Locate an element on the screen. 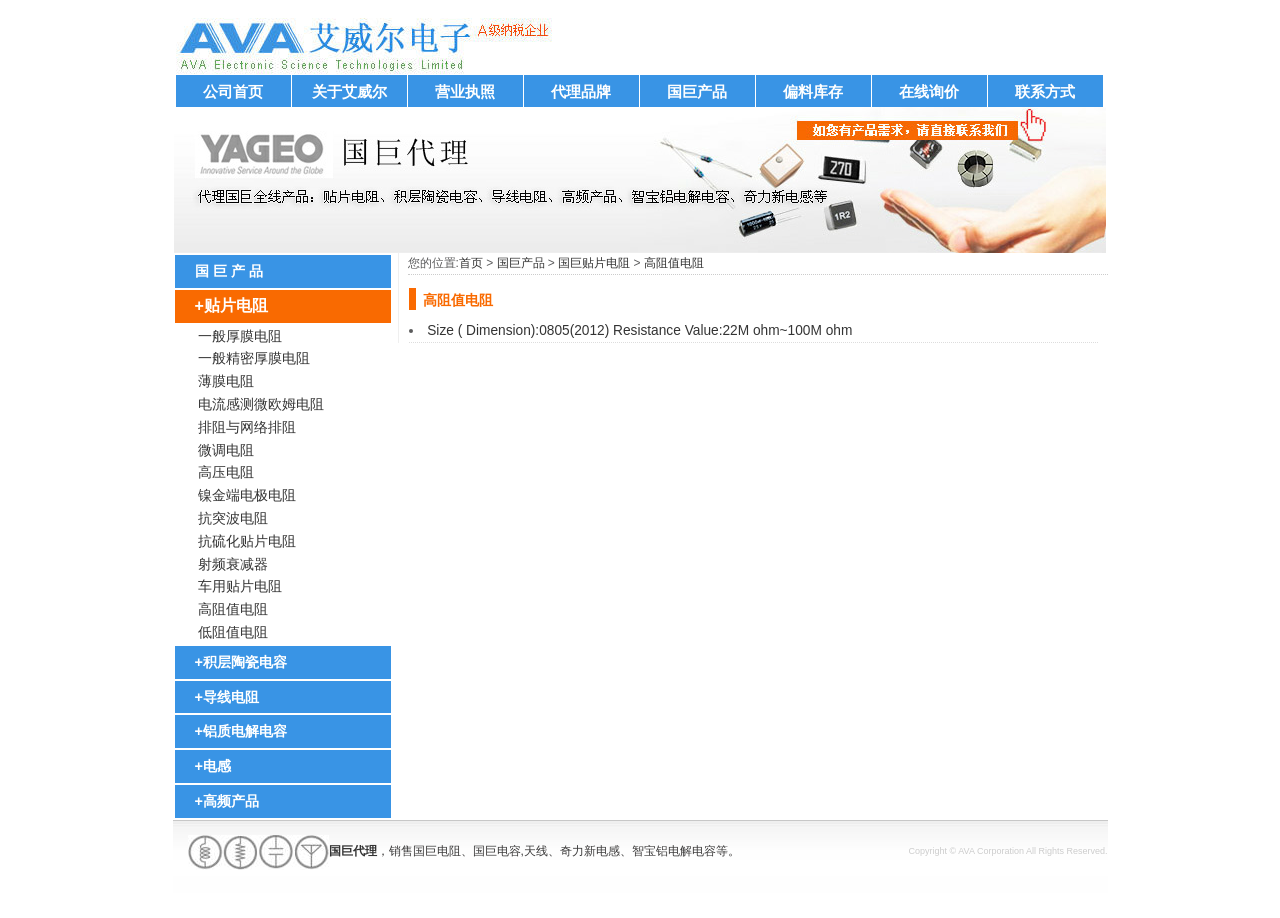 This screenshot has width=1280, height=918. 镍金端电极电阻 is located at coordinates (247, 495).